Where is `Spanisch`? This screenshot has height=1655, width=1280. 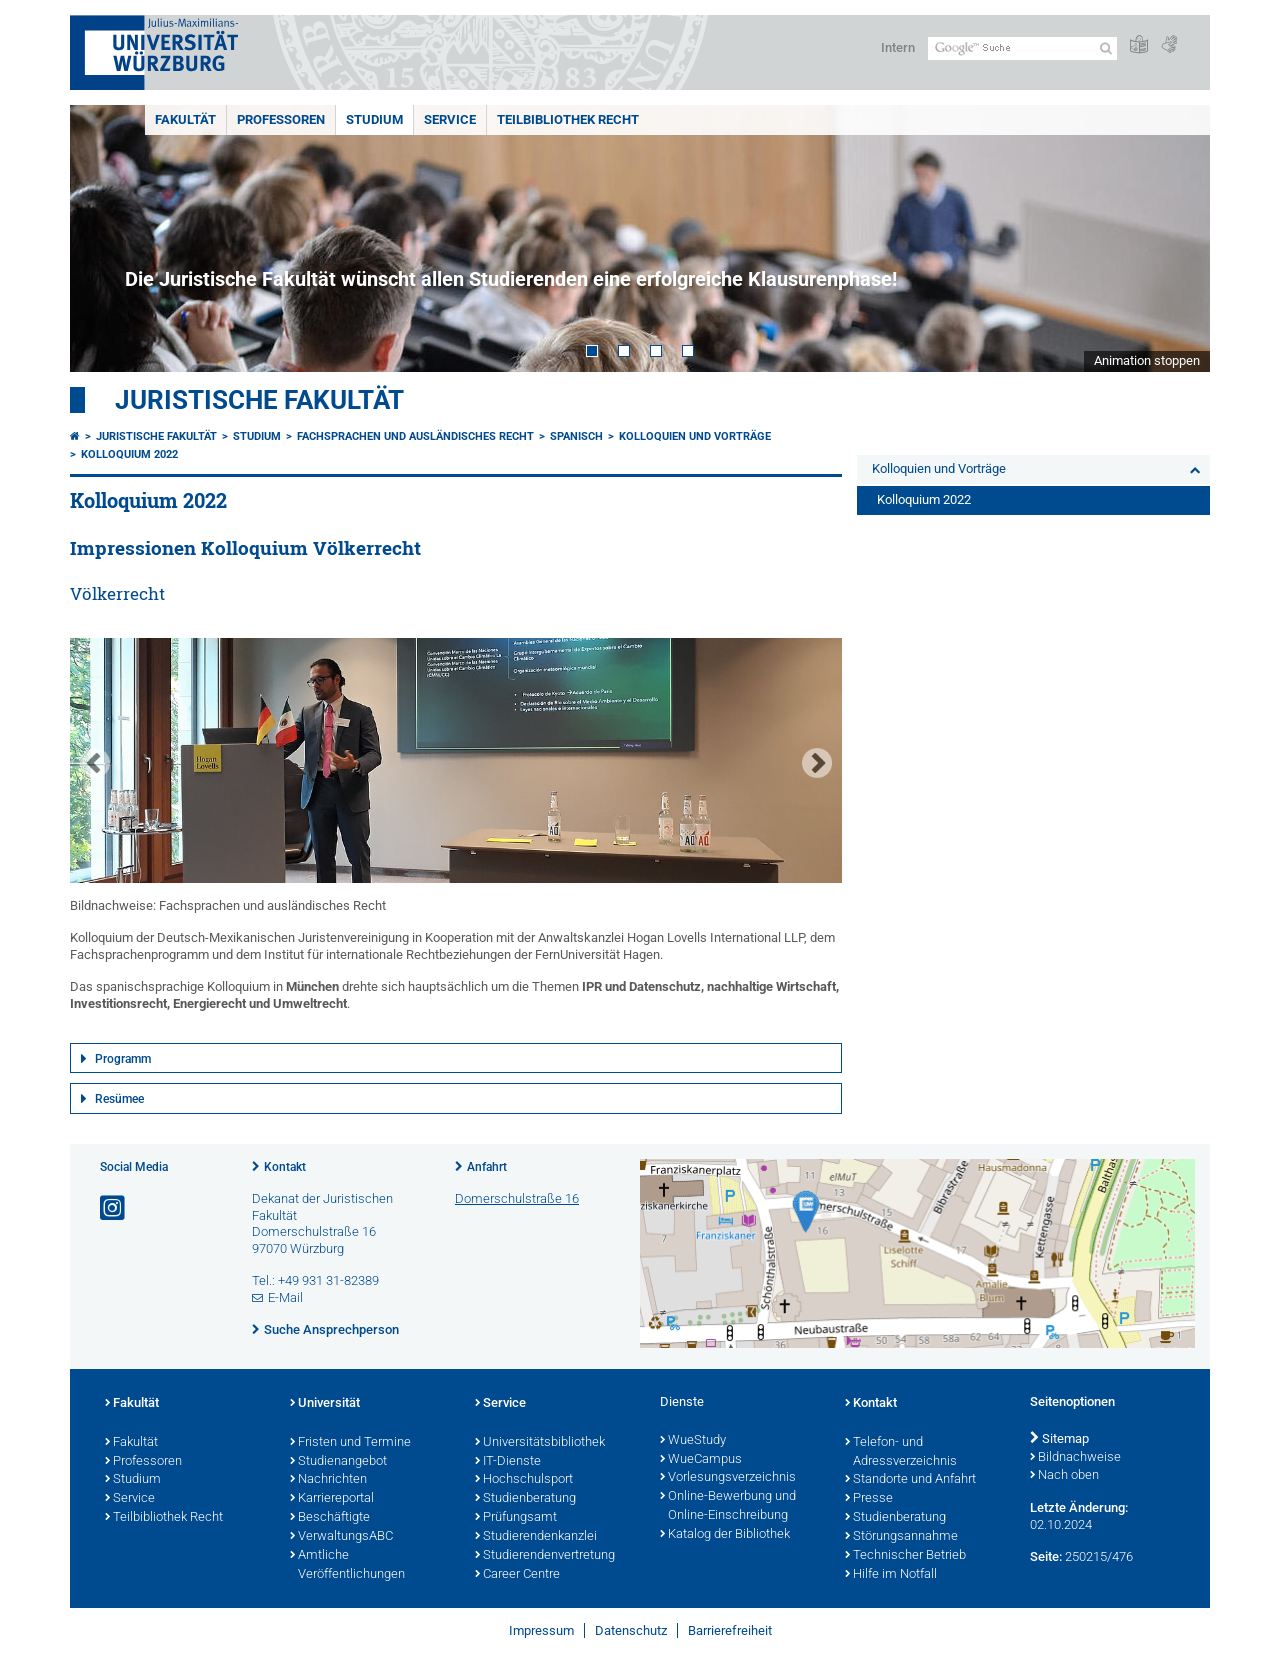 Spanisch is located at coordinates (576, 436).